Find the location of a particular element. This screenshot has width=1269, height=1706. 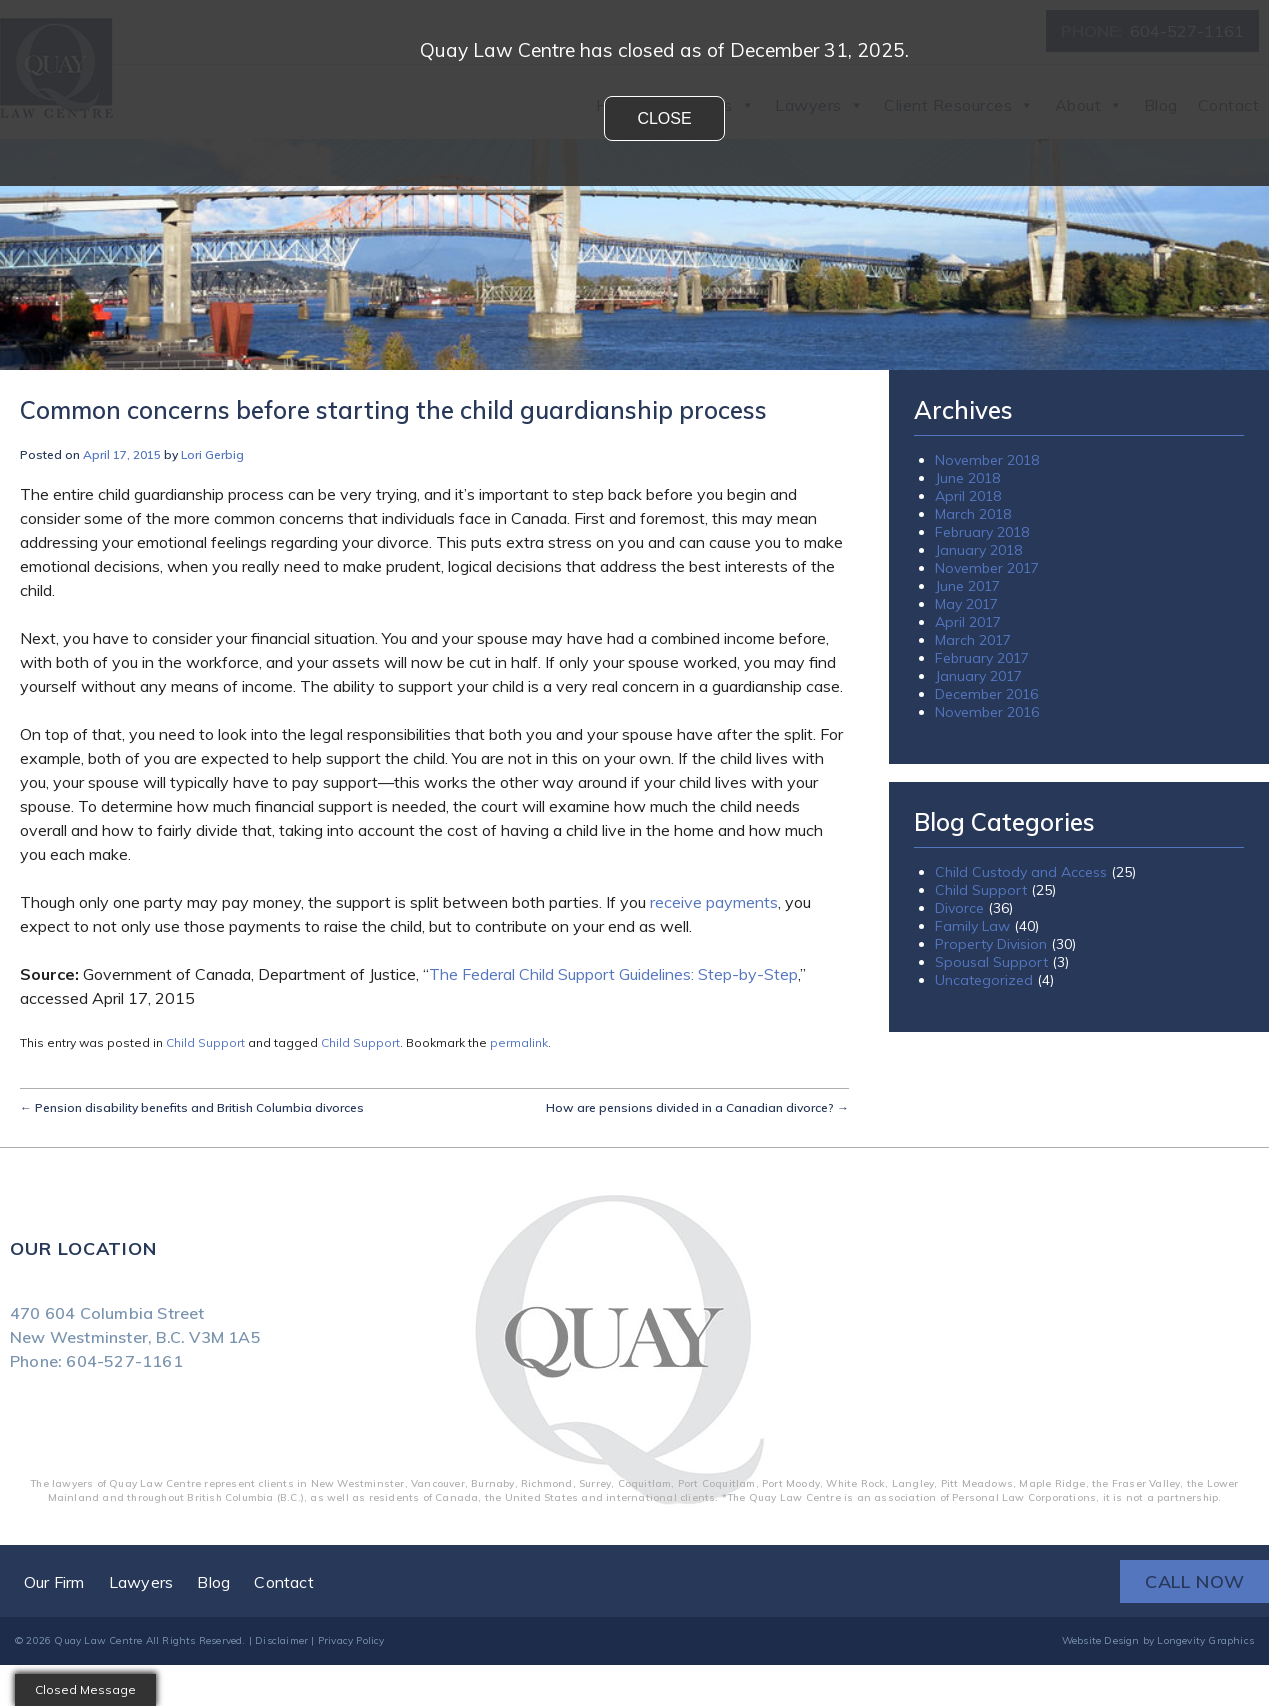

Our Firm is located at coordinates (54, 1582).